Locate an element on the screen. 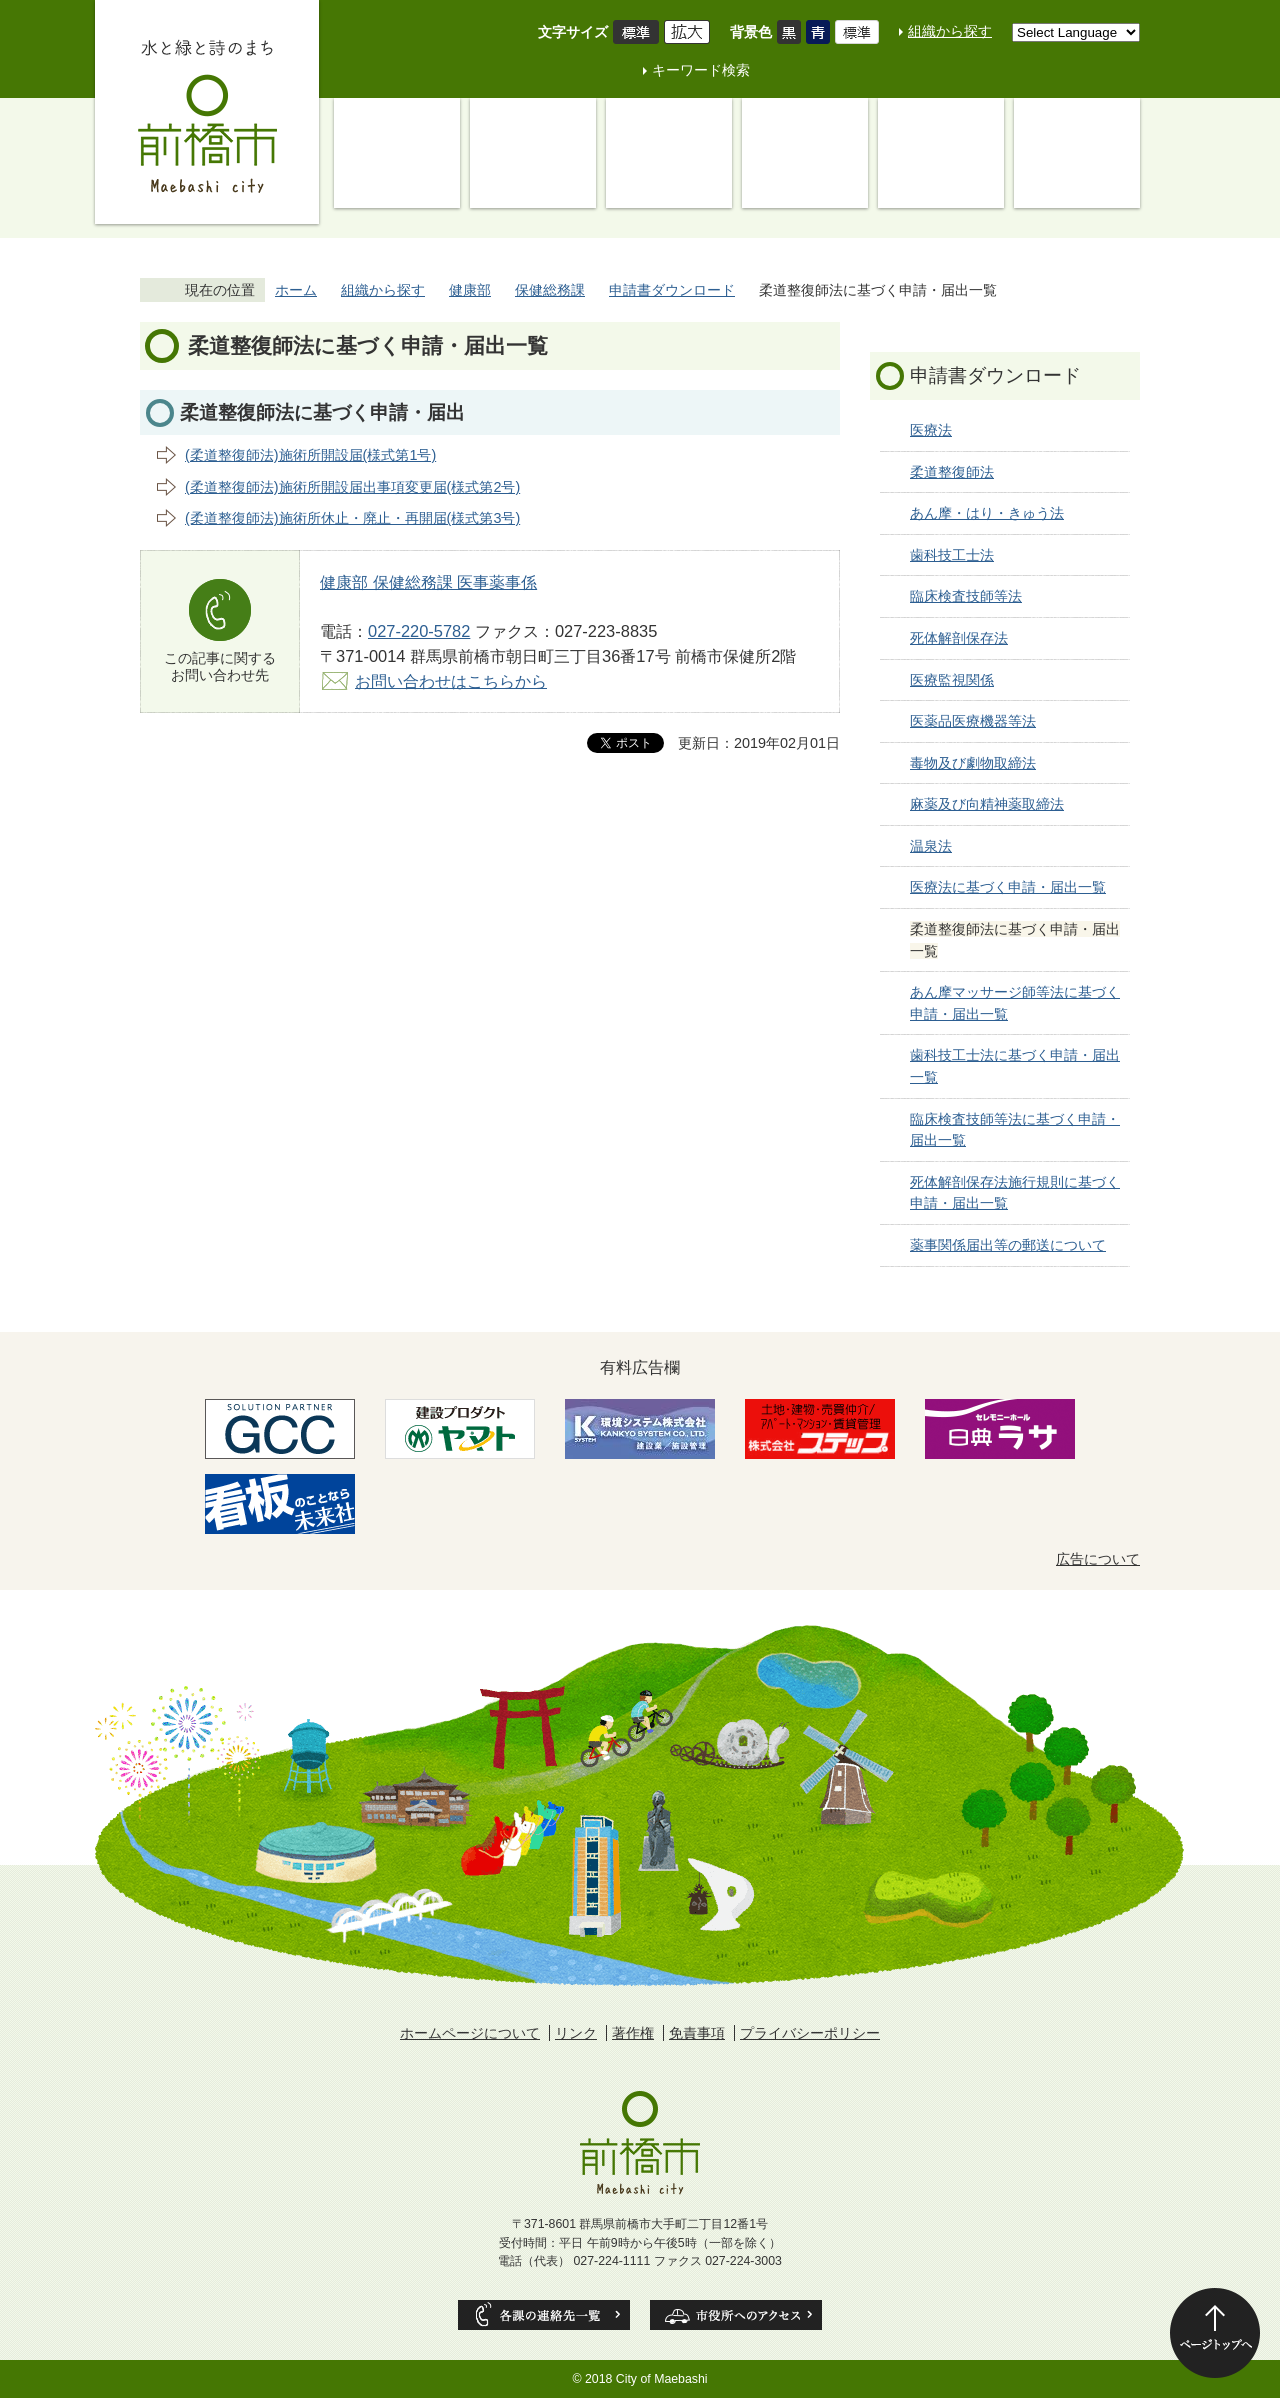 This screenshot has height=2398, width=1280. 著作権 is located at coordinates (633, 2033).